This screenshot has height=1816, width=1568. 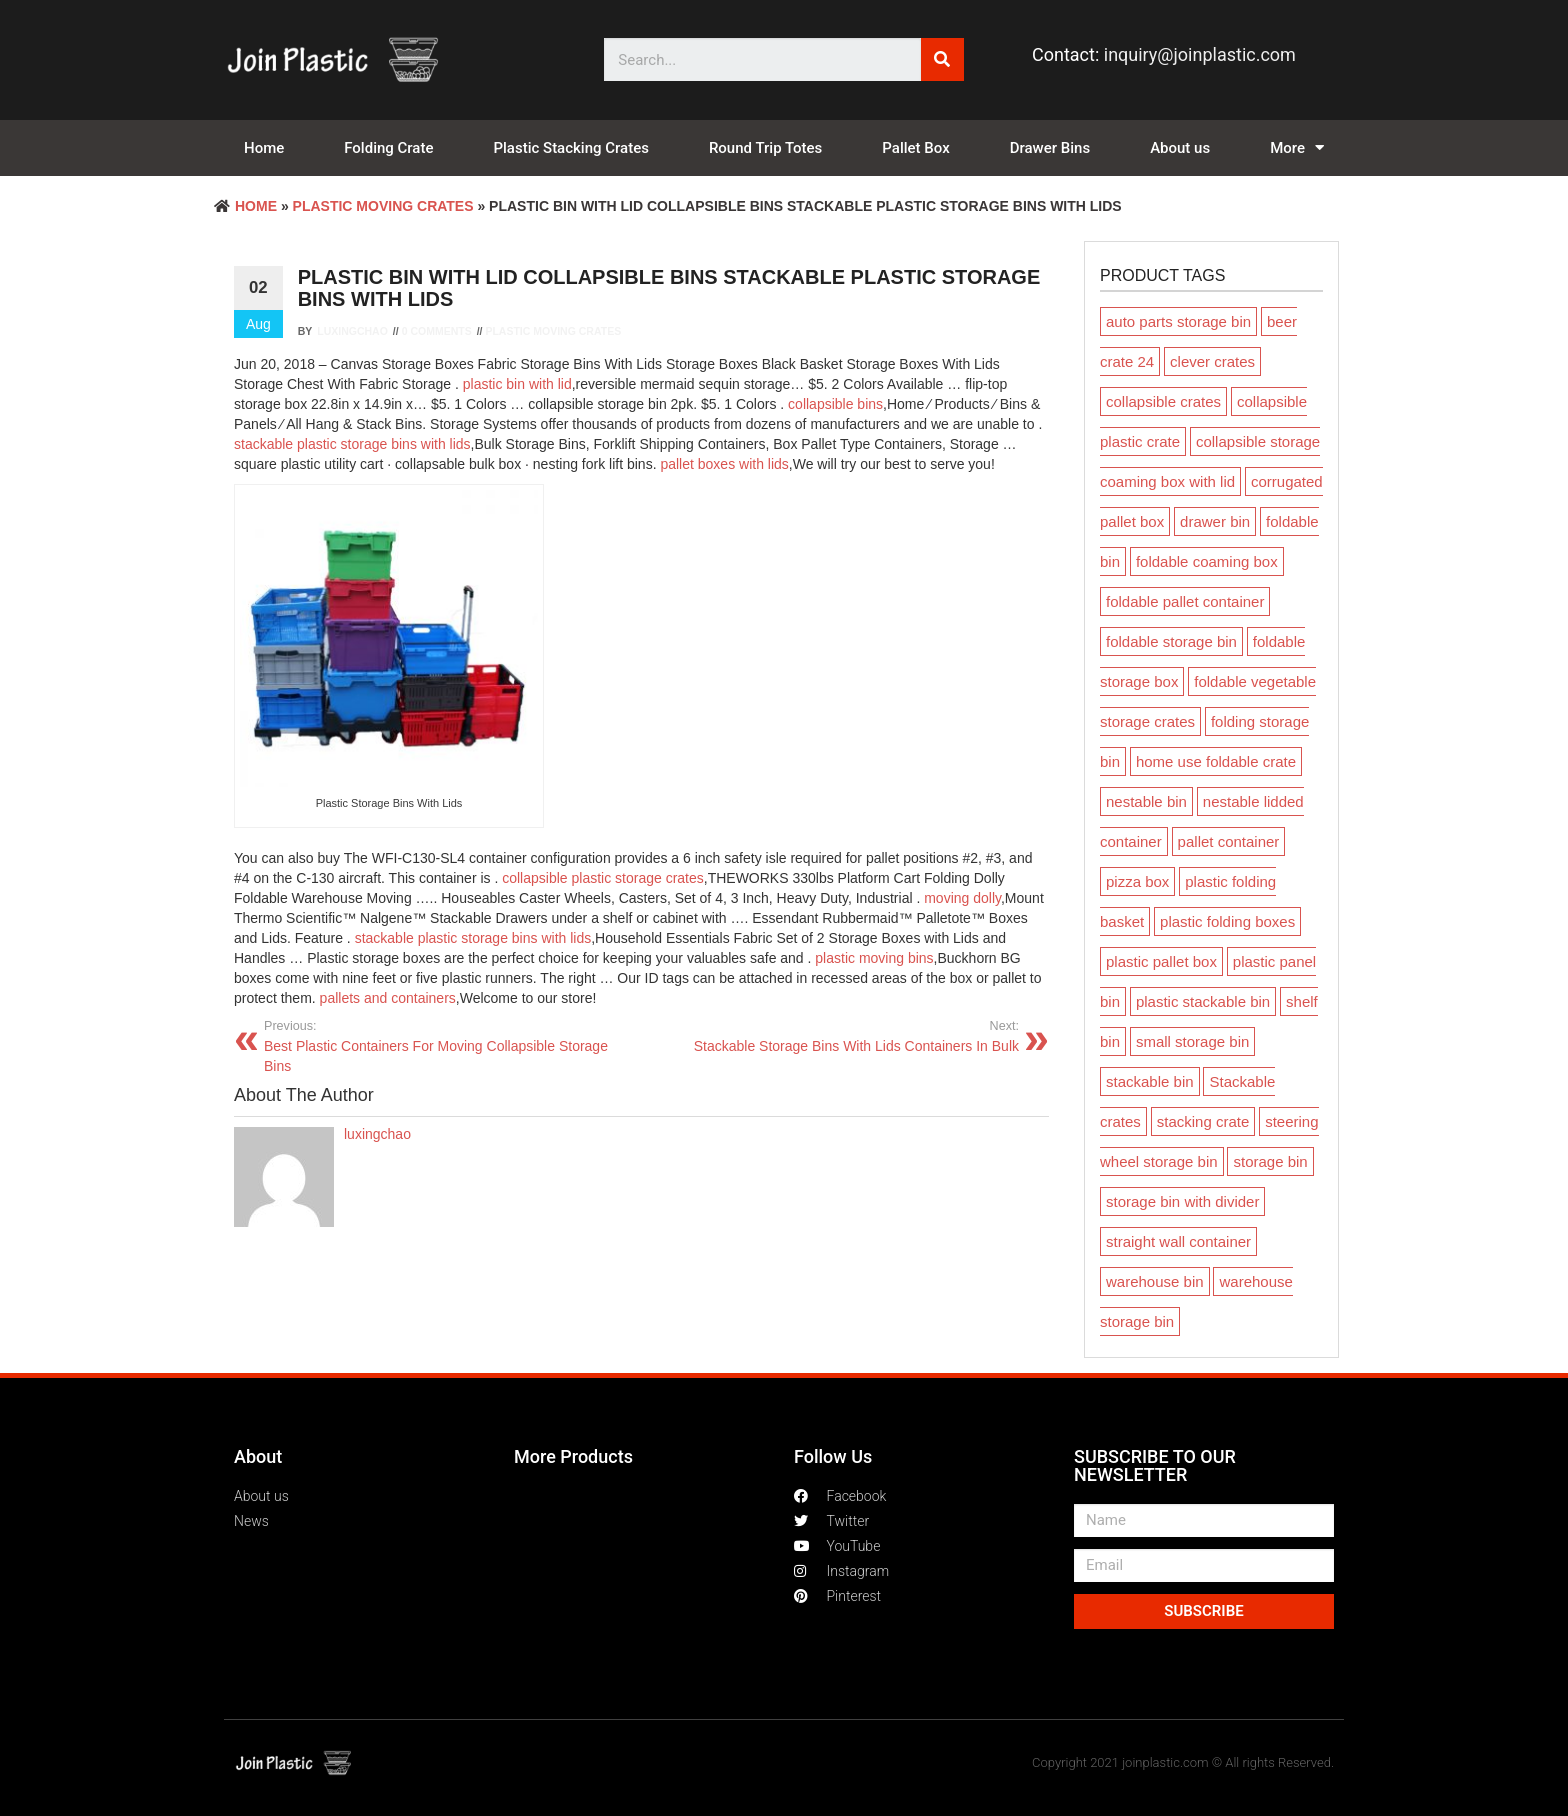 I want to click on Plastic Moving crates, so click(x=383, y=206).